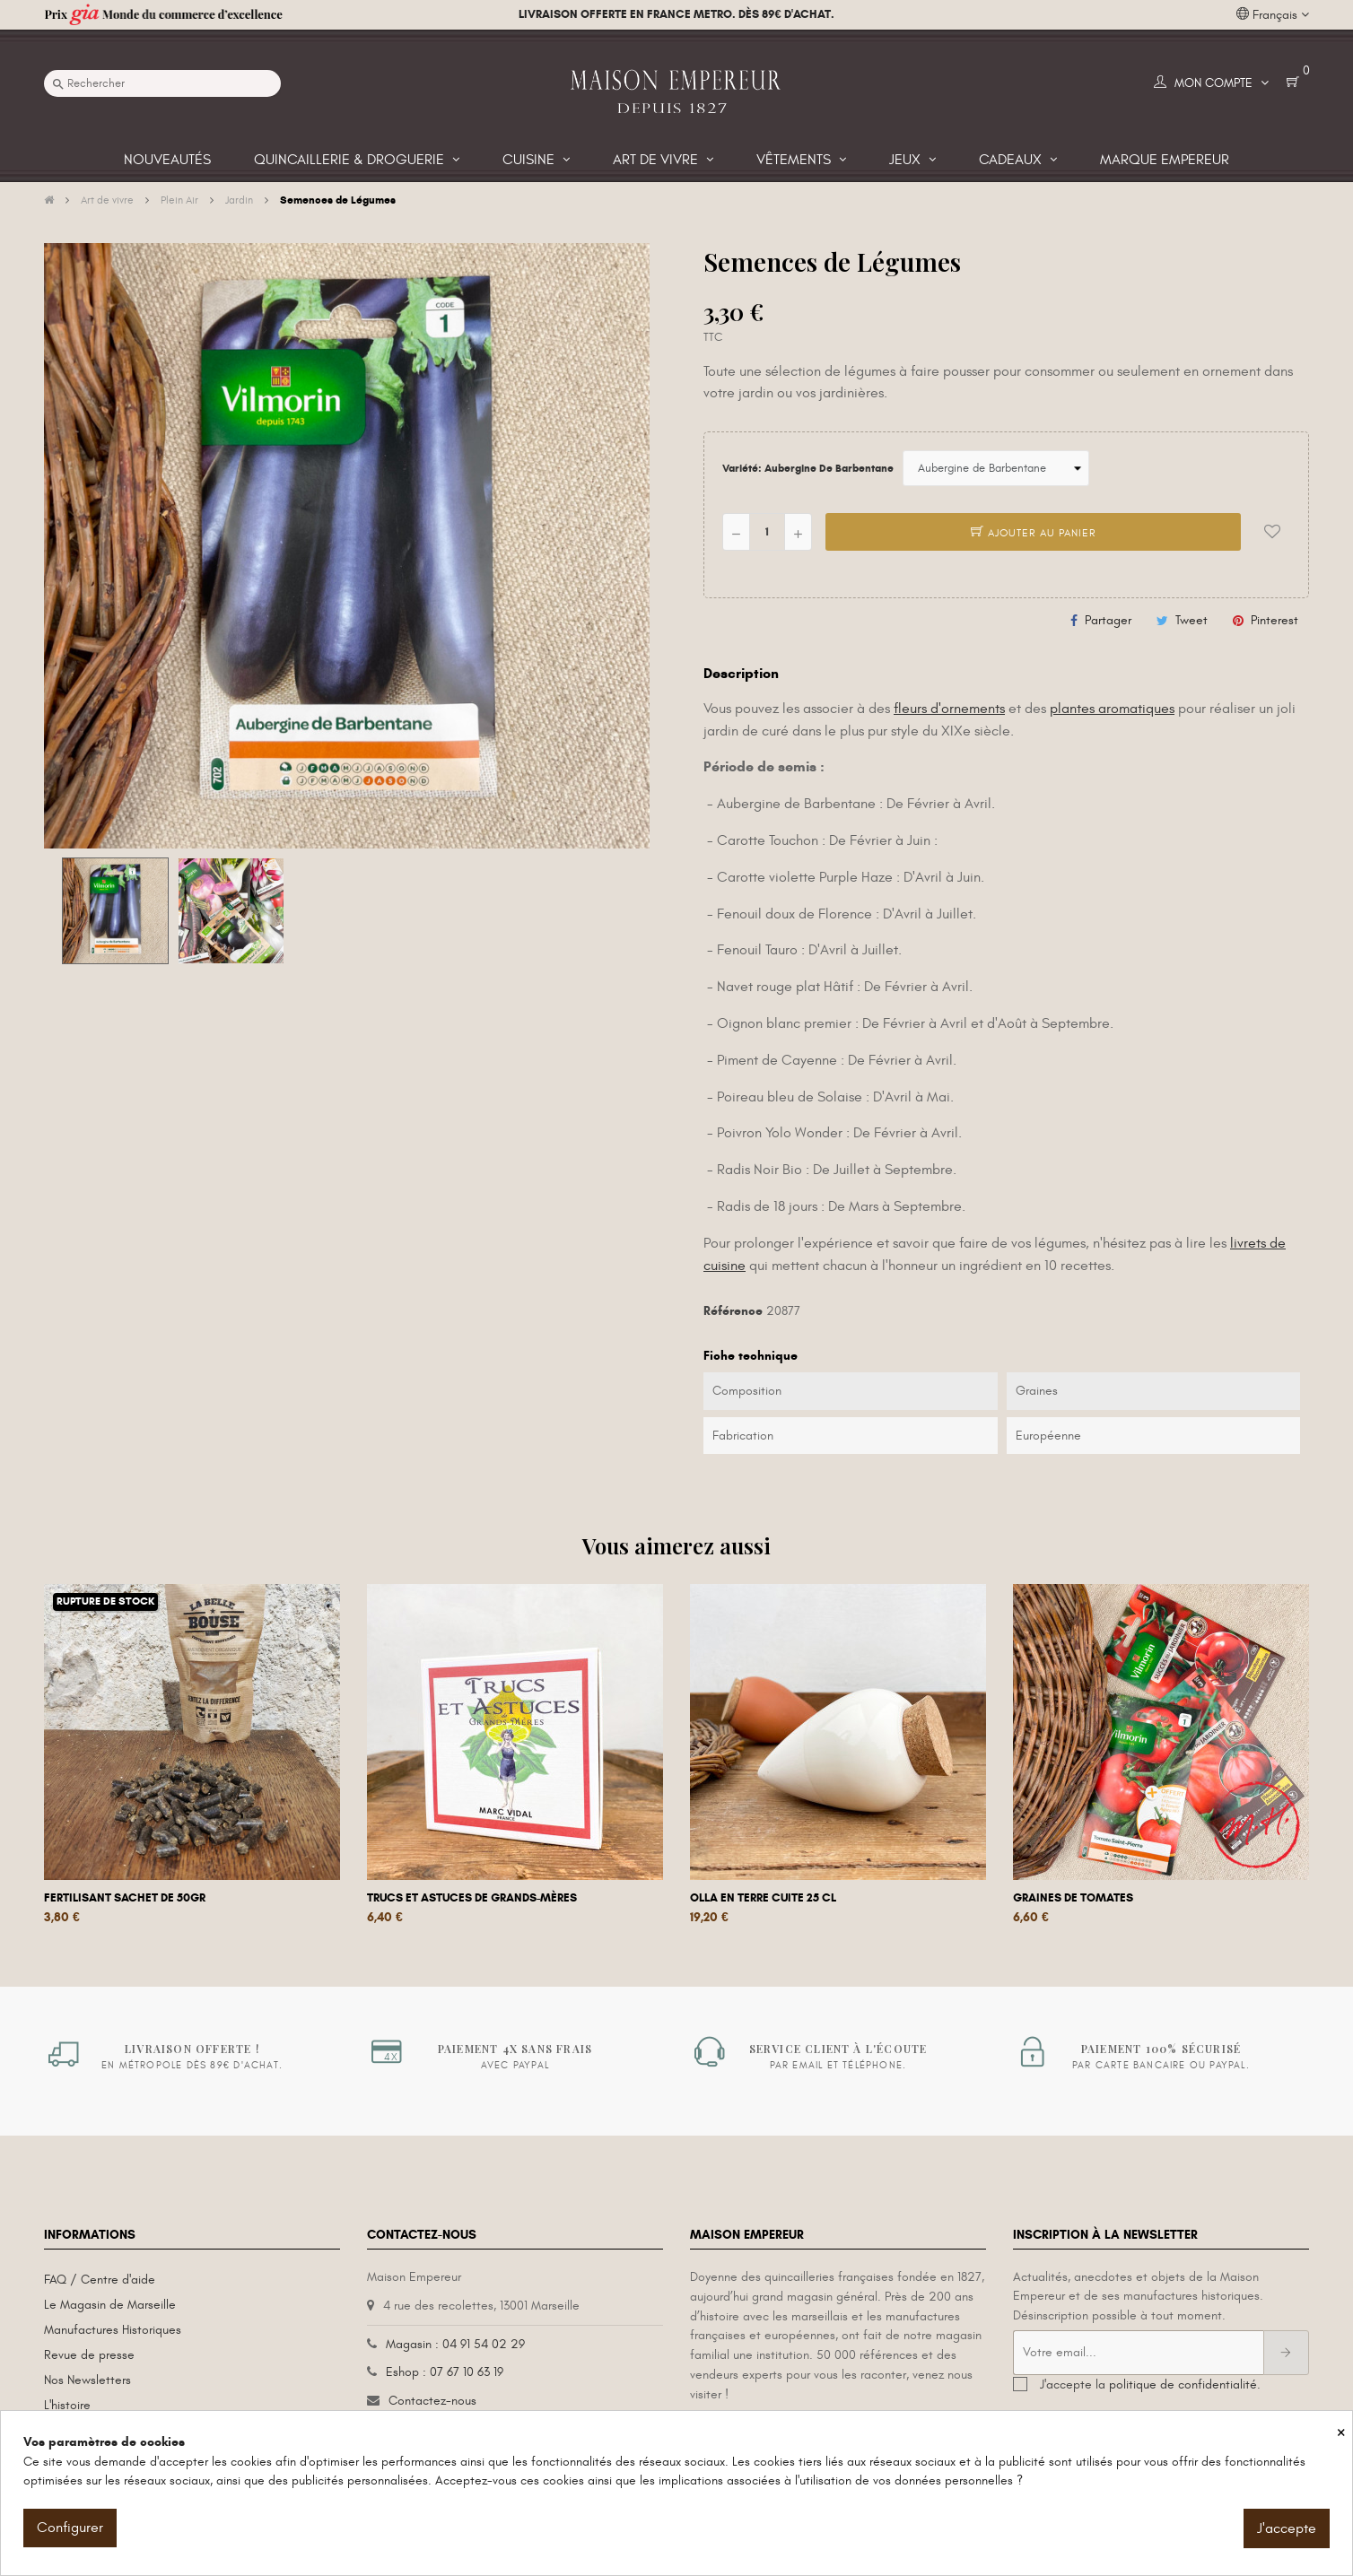 The width and height of the screenshot is (1353, 2576). Describe the element at coordinates (70, 2527) in the screenshot. I see `Configurer` at that location.